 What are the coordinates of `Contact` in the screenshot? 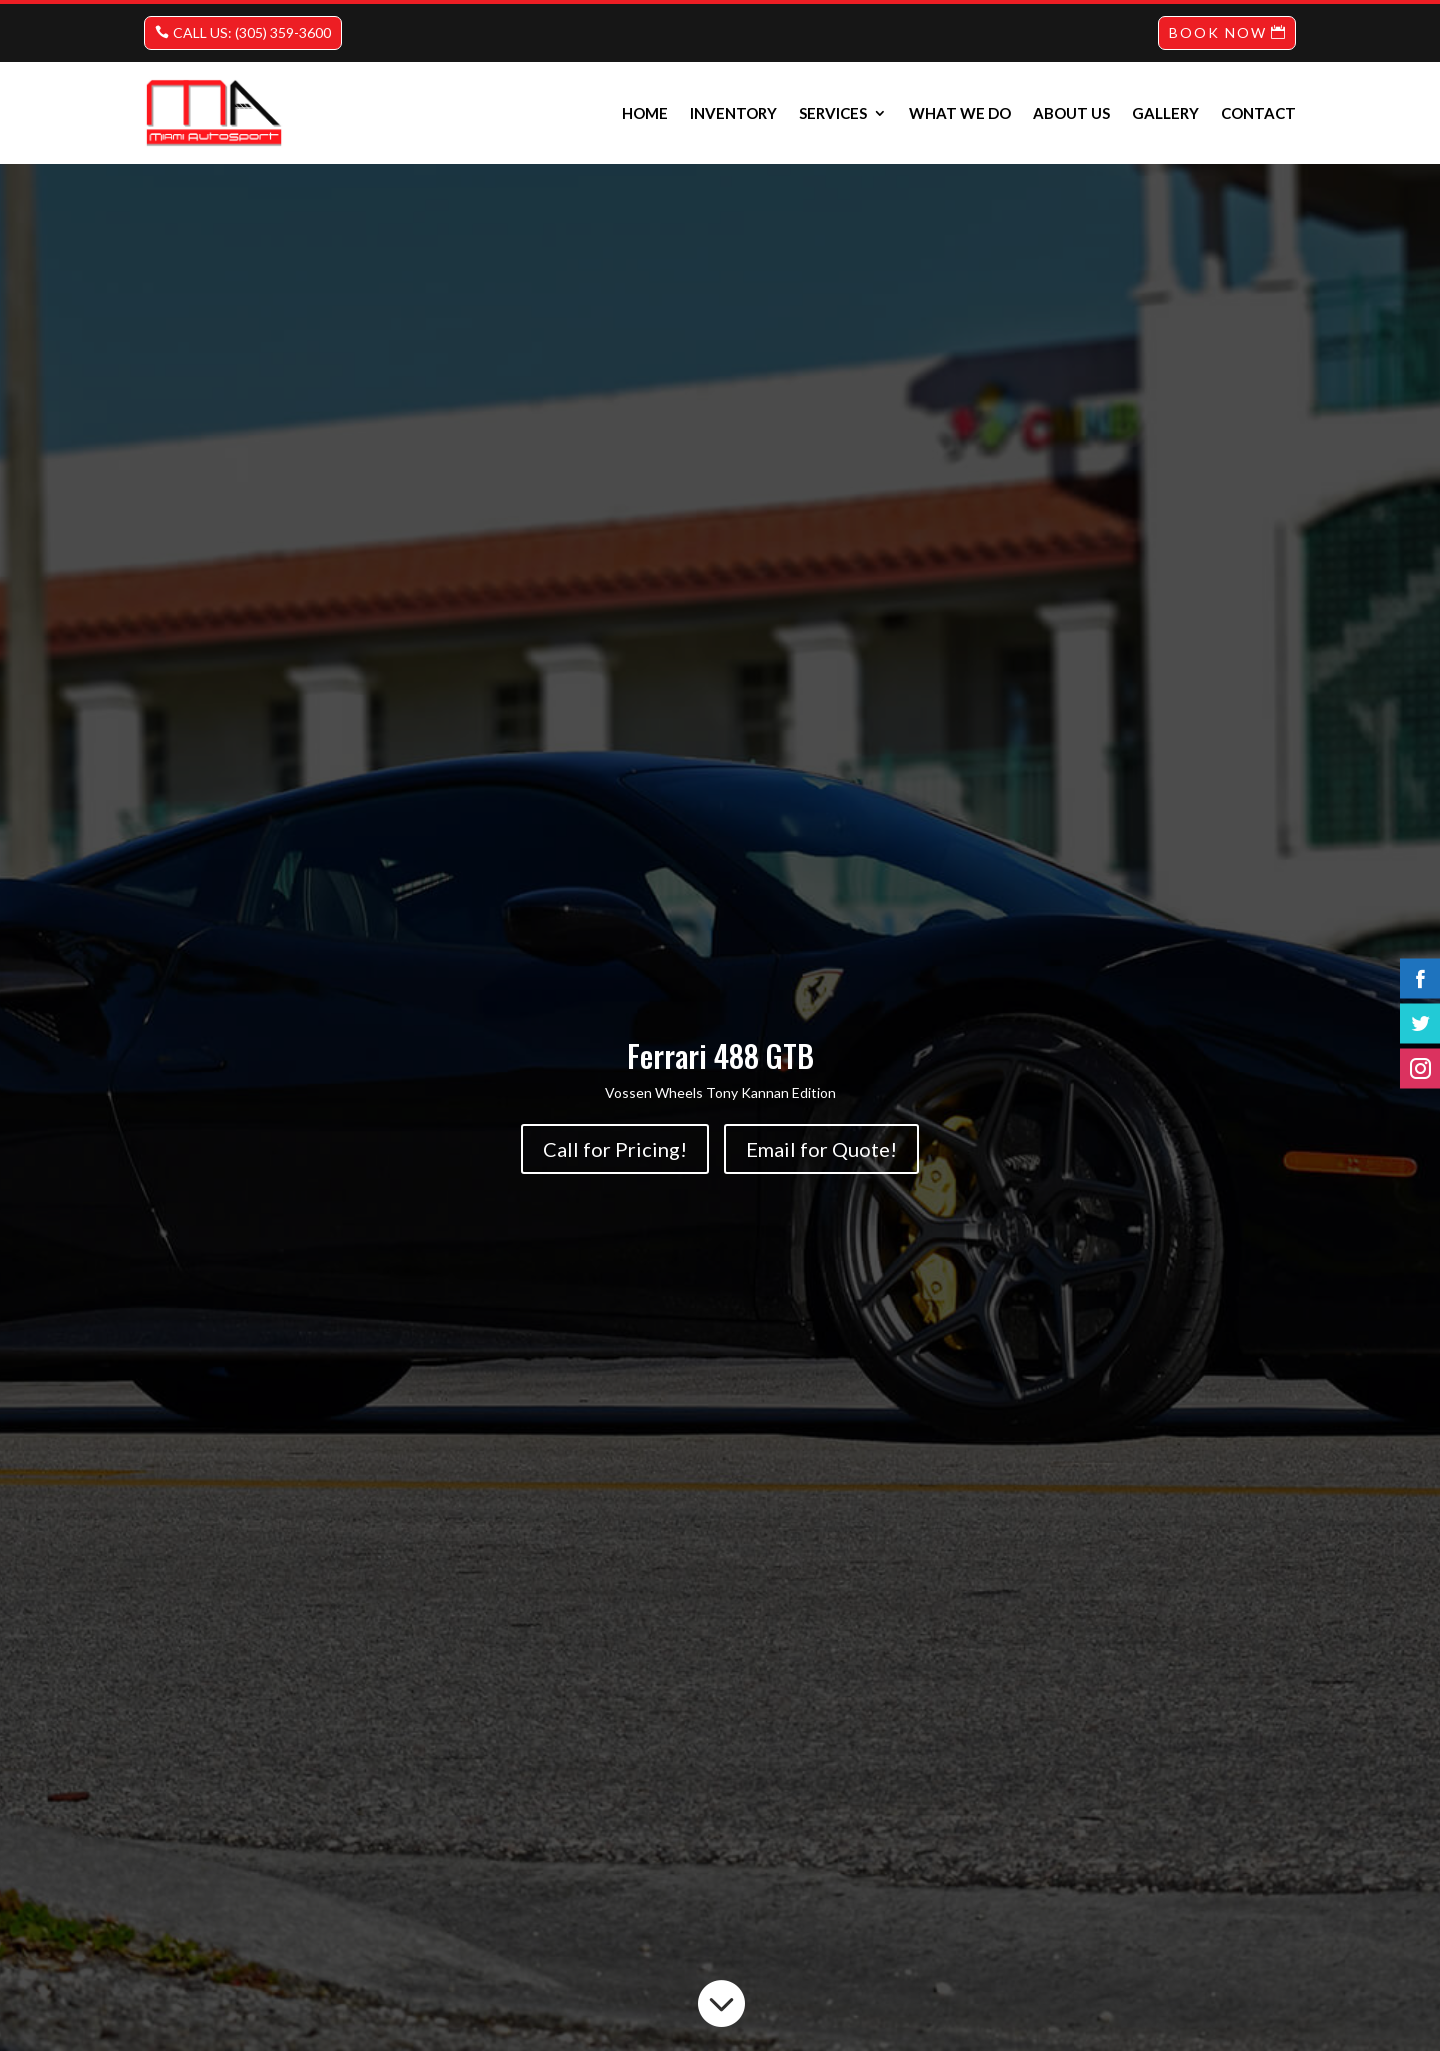 It's located at (1258, 113).